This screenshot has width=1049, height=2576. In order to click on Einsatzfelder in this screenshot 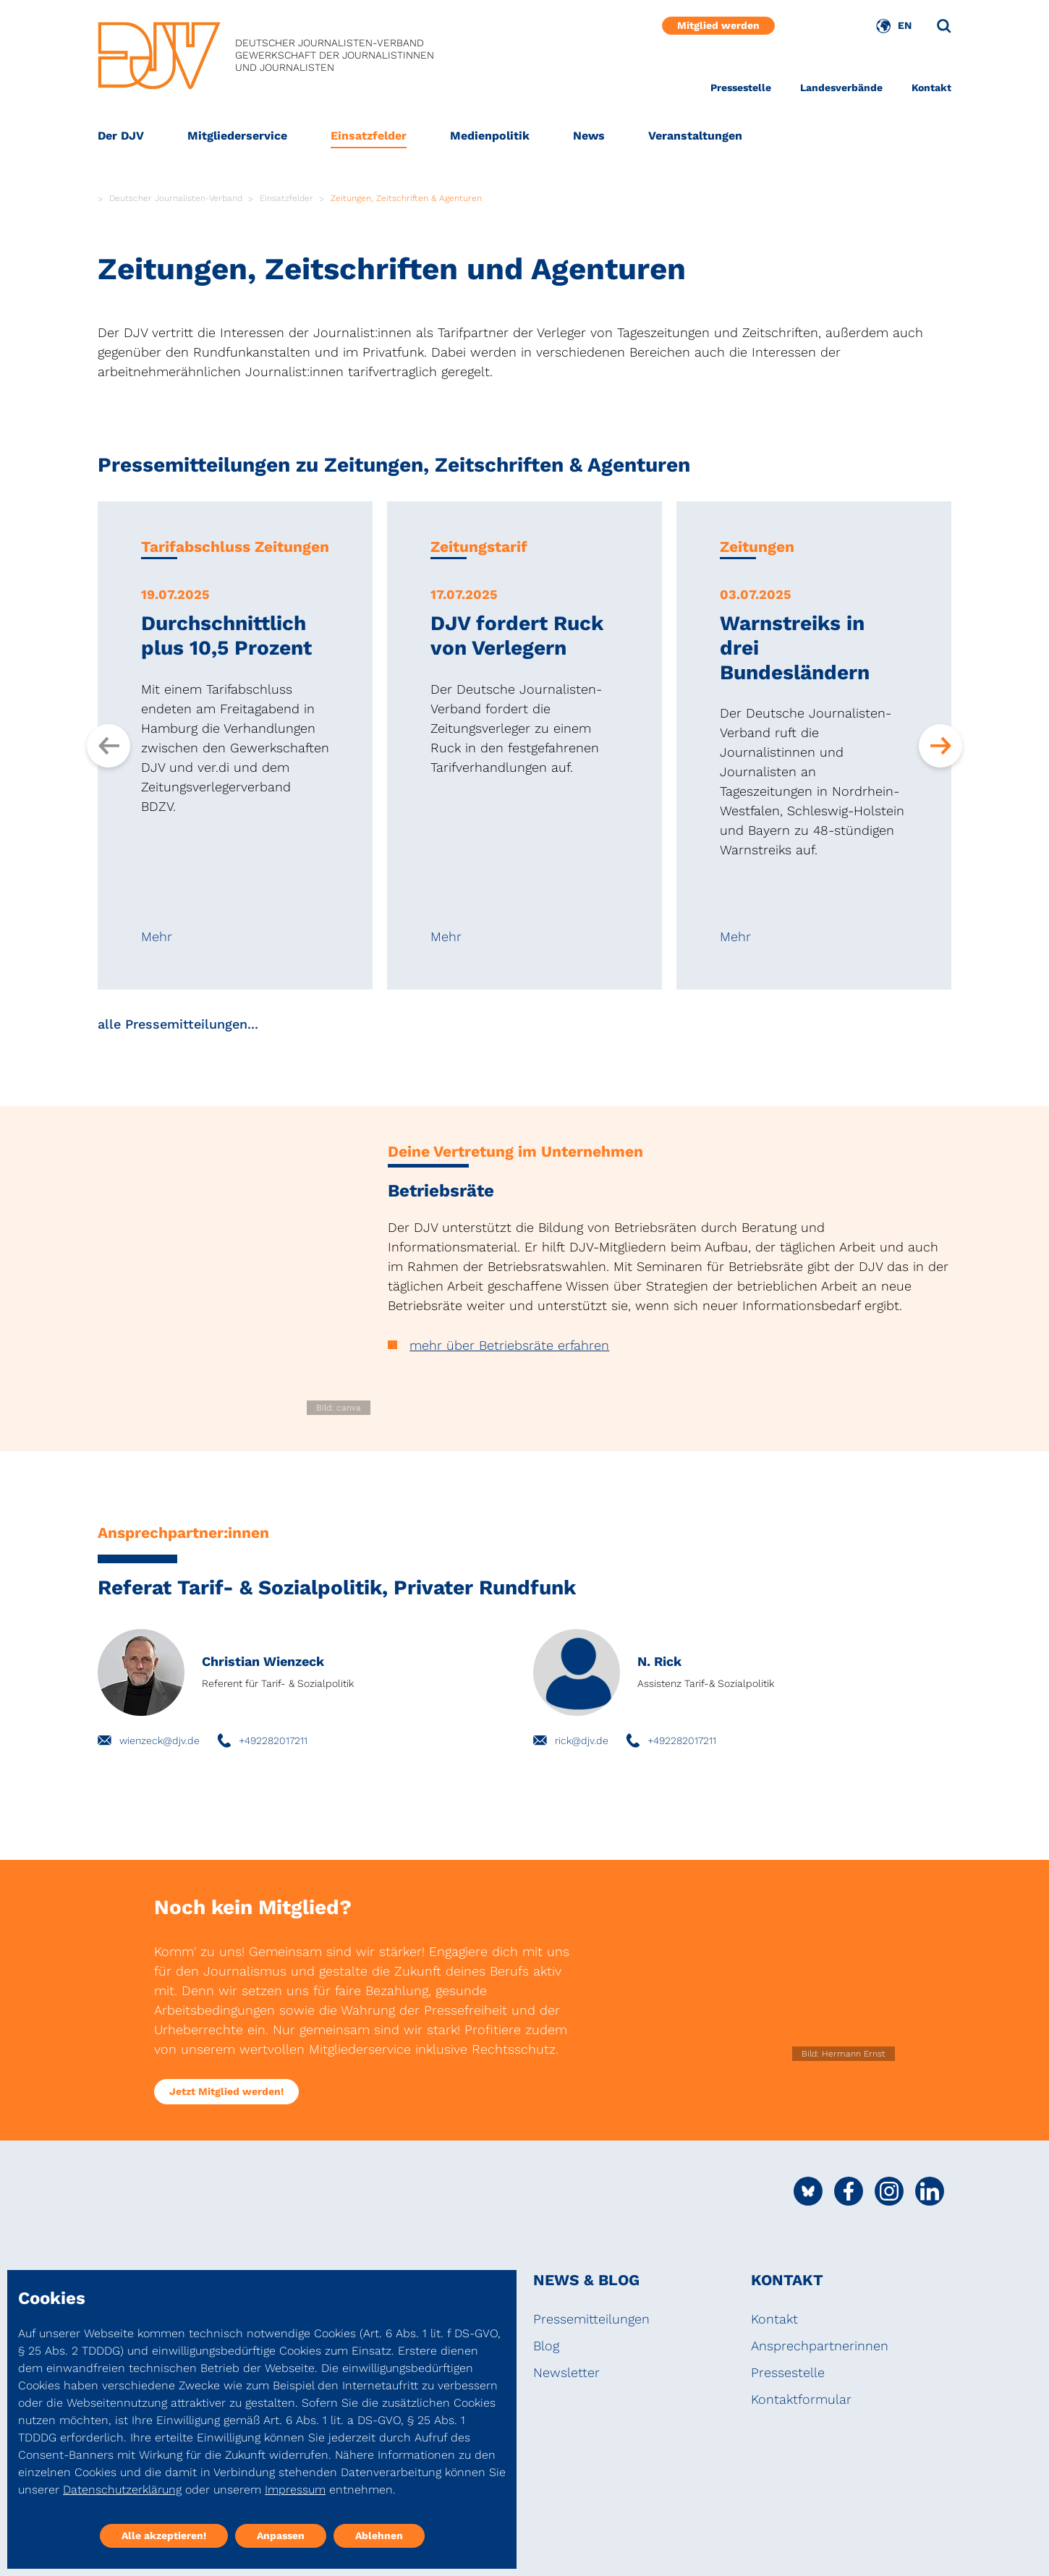, I will do `click(369, 136)`.